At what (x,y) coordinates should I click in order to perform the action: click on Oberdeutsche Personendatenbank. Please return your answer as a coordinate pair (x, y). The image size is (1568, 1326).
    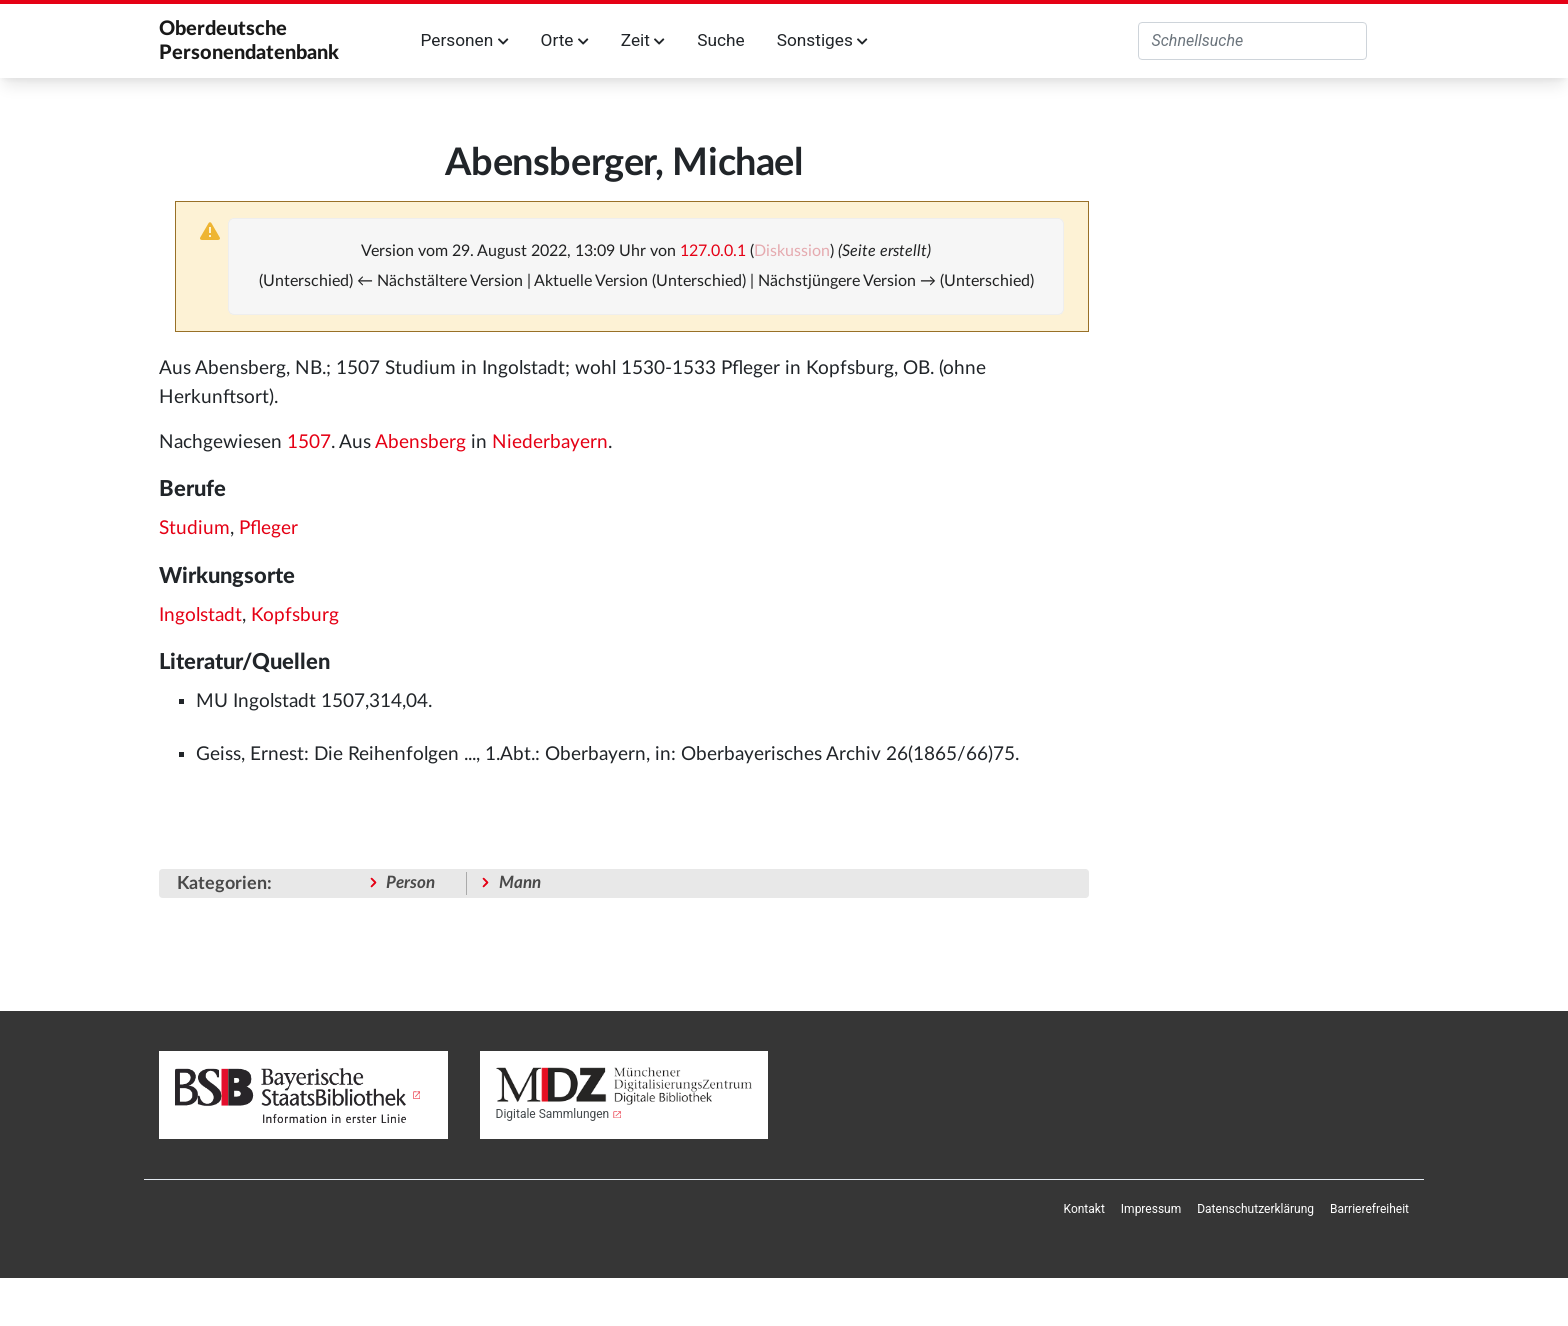
    Looking at the image, I should click on (249, 41).